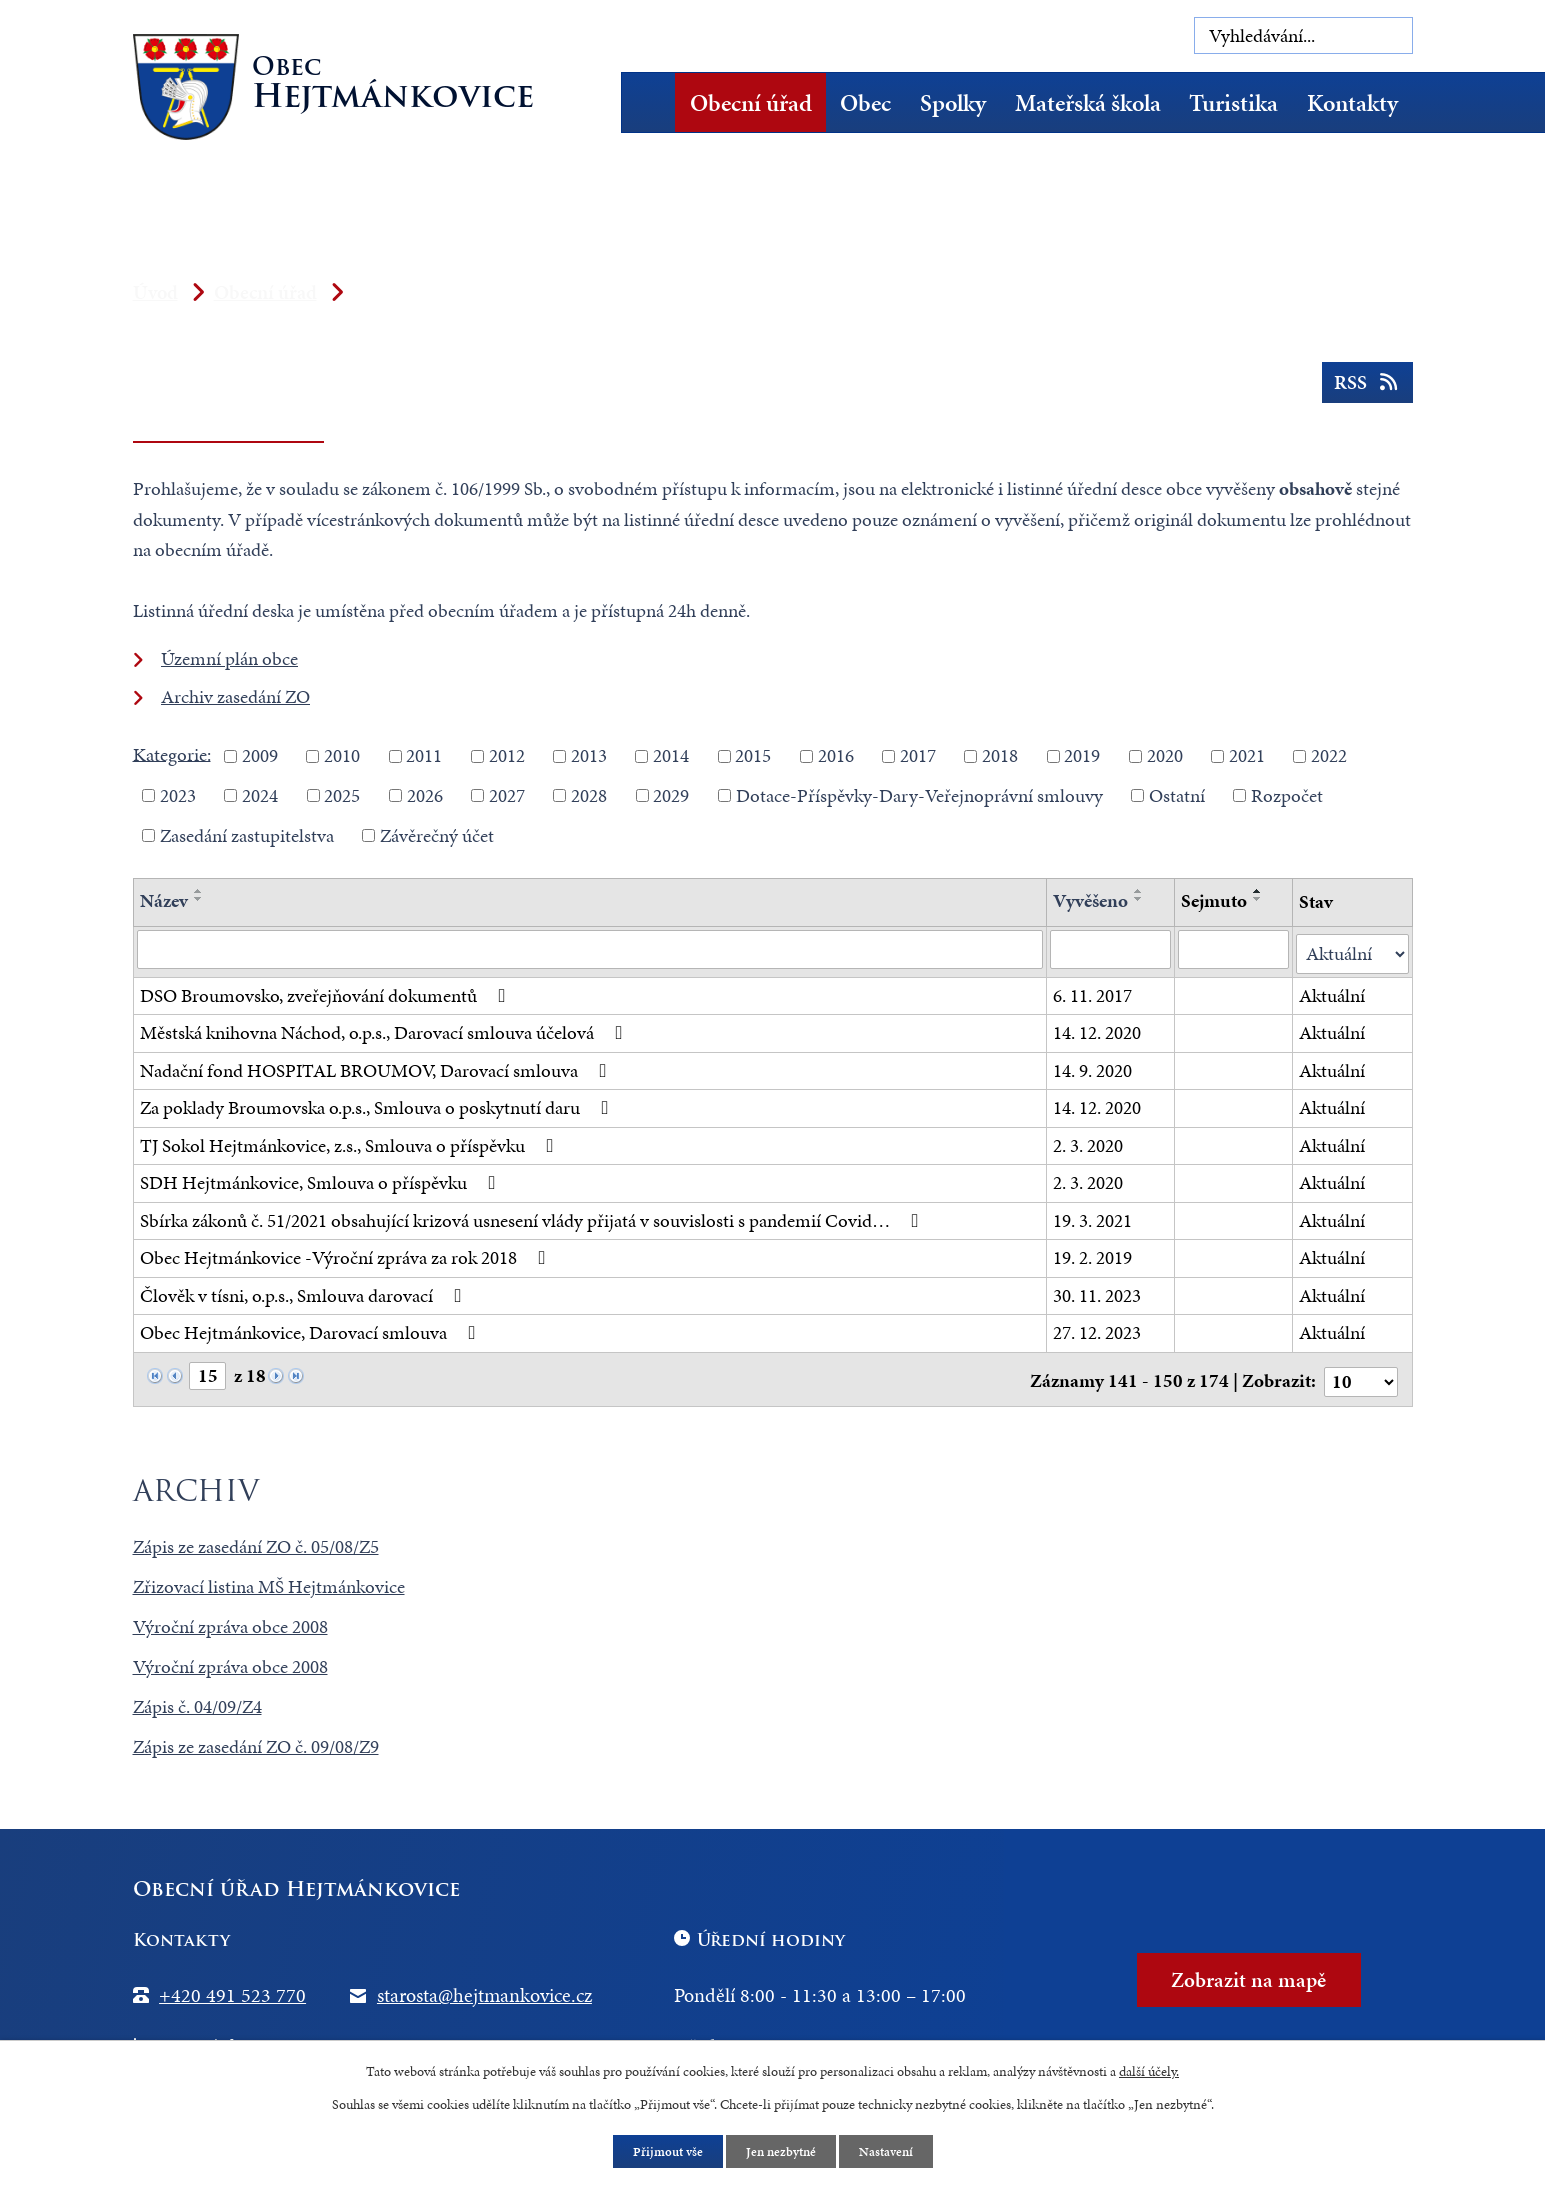 This screenshot has width=1545, height=2188. Describe the element at coordinates (172, 753) in the screenshot. I see `Kategorie:` at that location.